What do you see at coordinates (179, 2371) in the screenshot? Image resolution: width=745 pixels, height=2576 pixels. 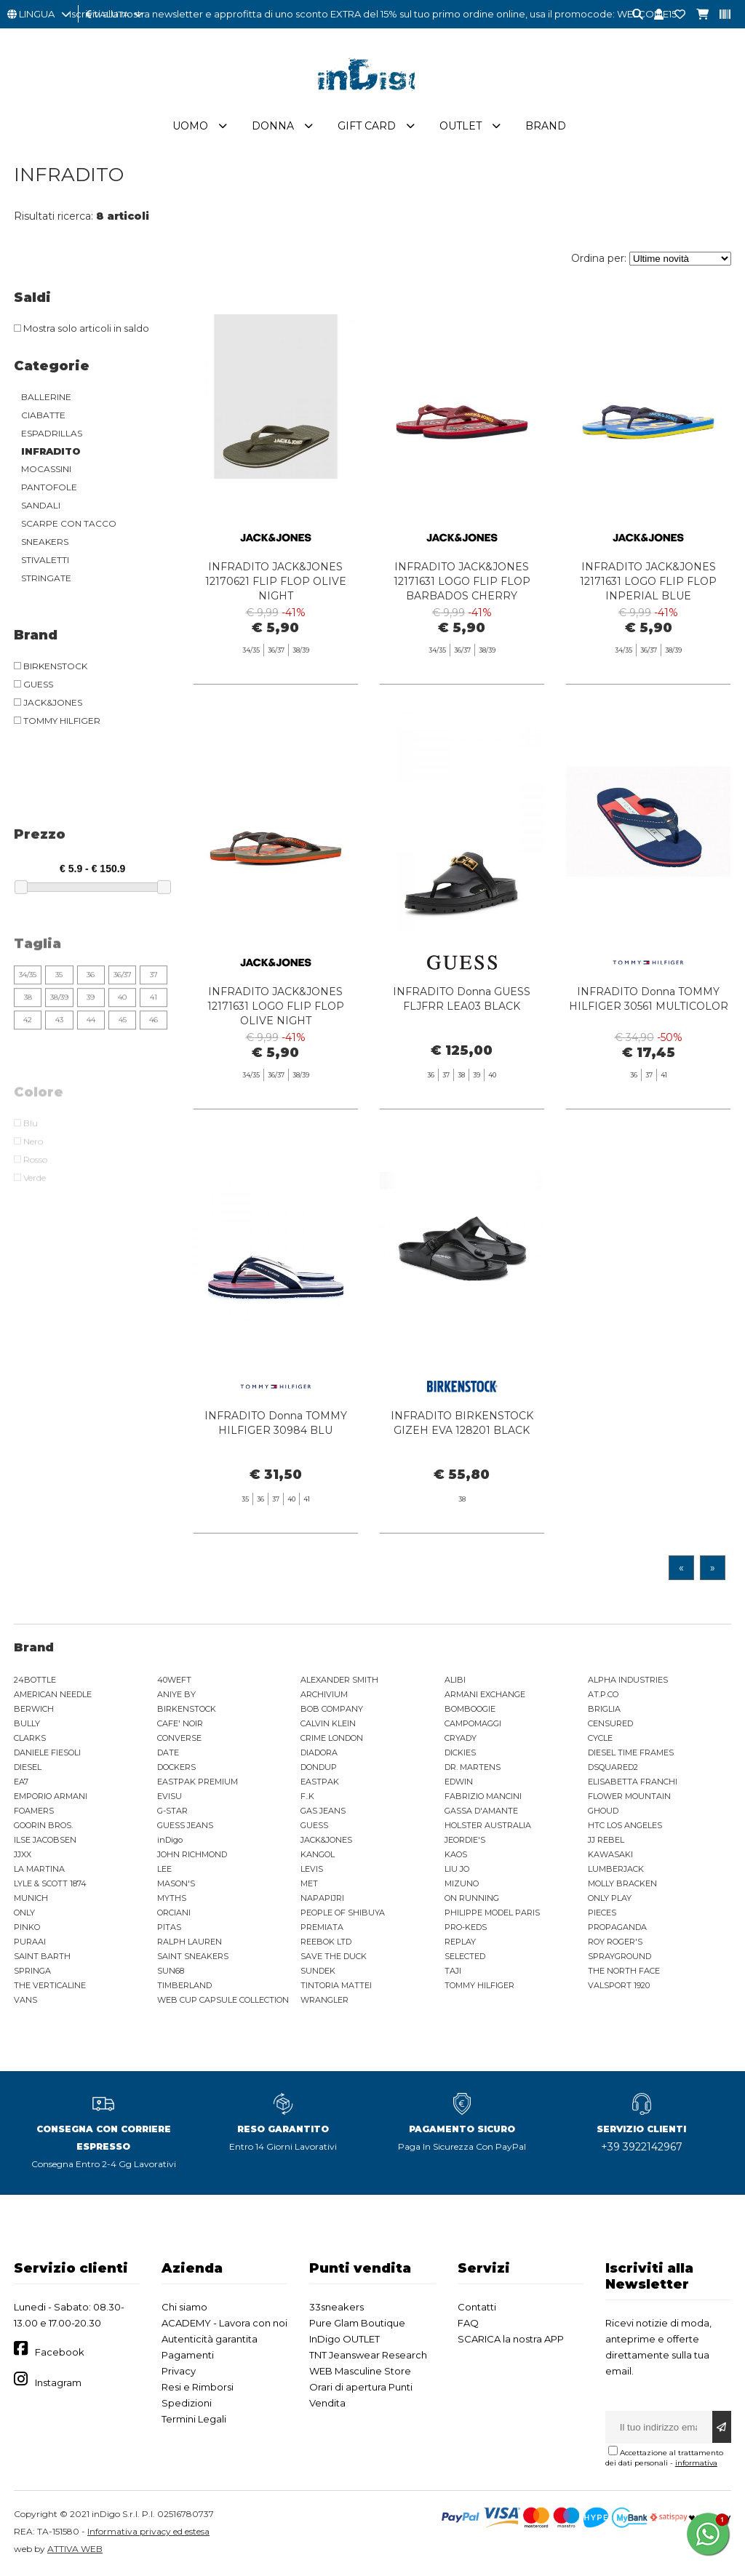 I see `Privacy` at bounding box center [179, 2371].